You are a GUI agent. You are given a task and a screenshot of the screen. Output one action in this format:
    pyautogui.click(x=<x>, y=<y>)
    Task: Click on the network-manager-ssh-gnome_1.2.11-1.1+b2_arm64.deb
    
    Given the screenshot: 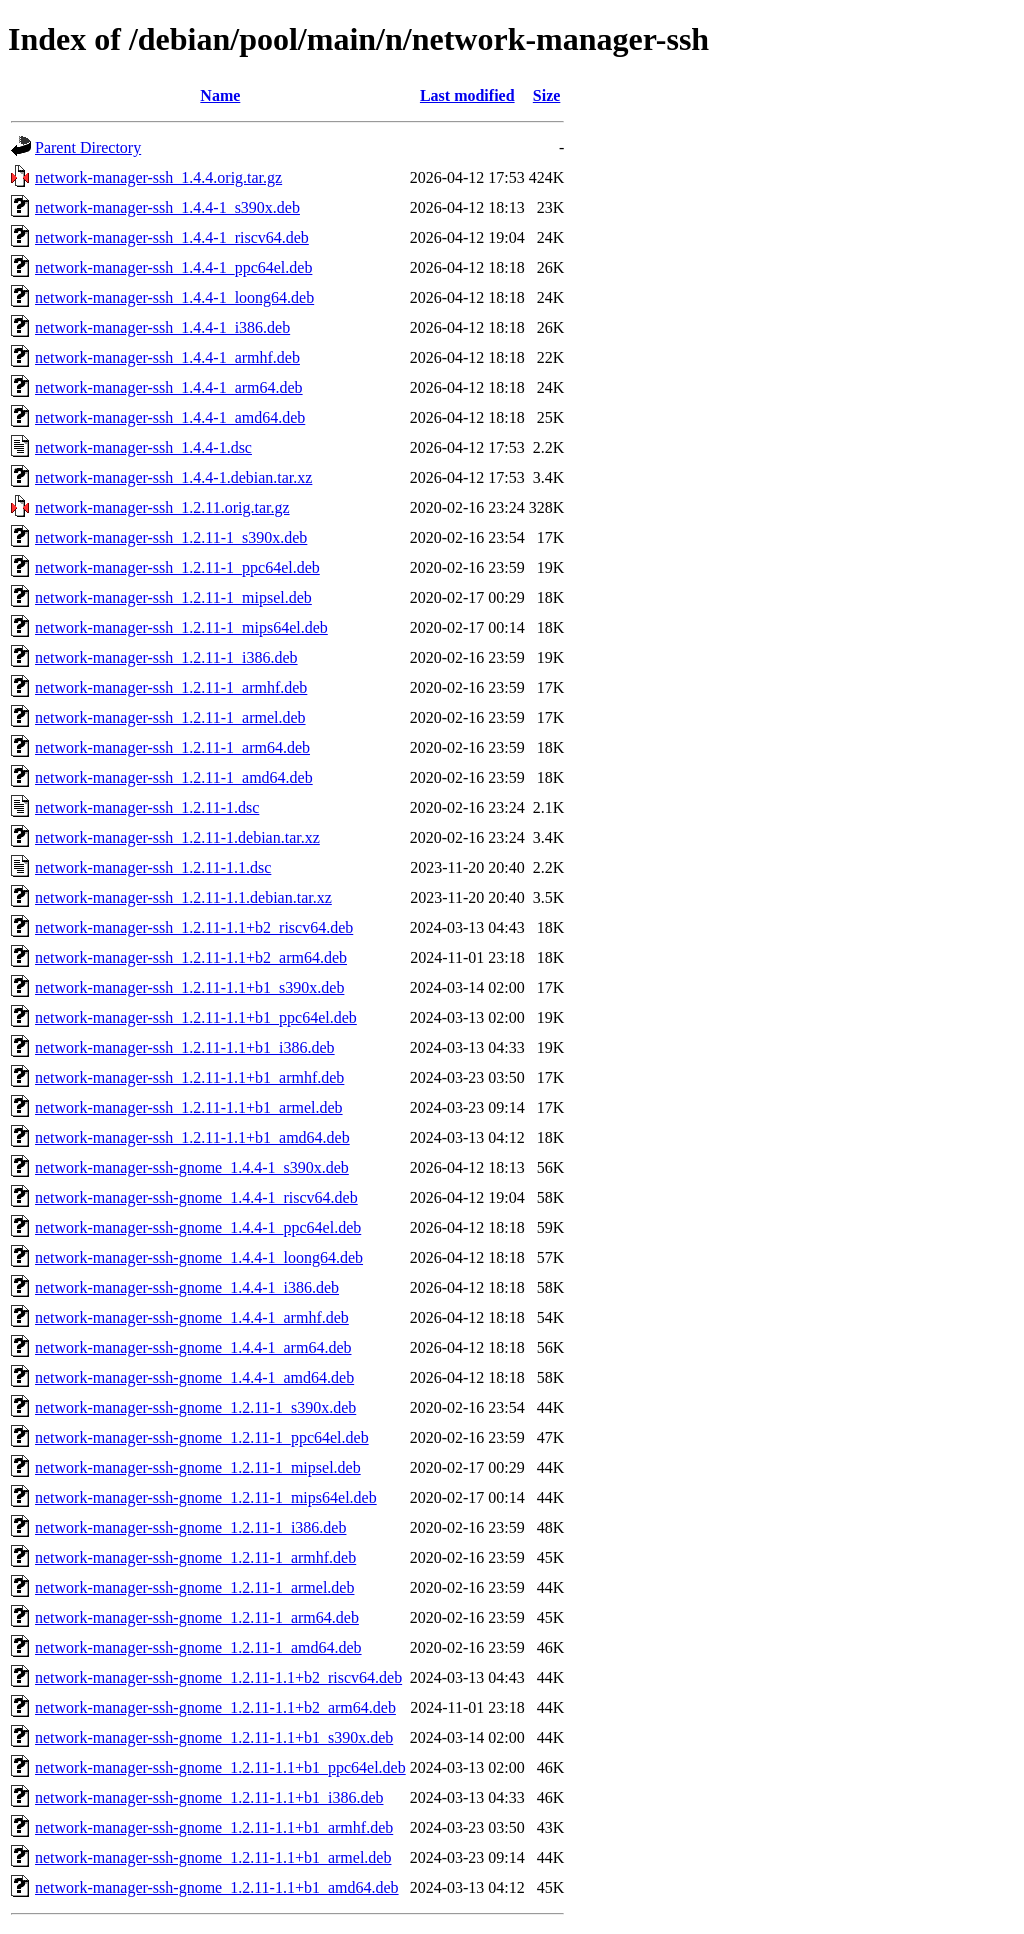 What is the action you would take?
    pyautogui.click(x=215, y=1707)
    